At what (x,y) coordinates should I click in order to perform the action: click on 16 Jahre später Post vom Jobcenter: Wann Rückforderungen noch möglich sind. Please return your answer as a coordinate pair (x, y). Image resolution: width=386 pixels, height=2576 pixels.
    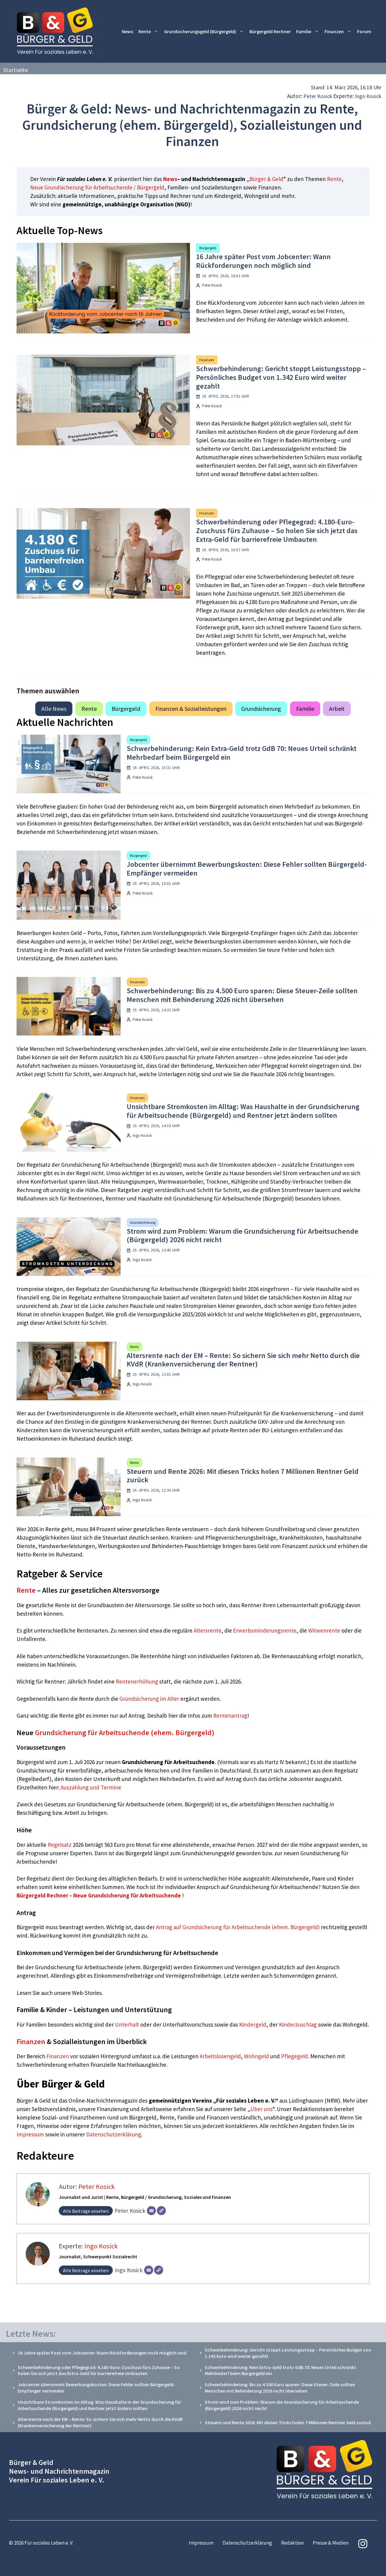
    Looking at the image, I should click on (263, 261).